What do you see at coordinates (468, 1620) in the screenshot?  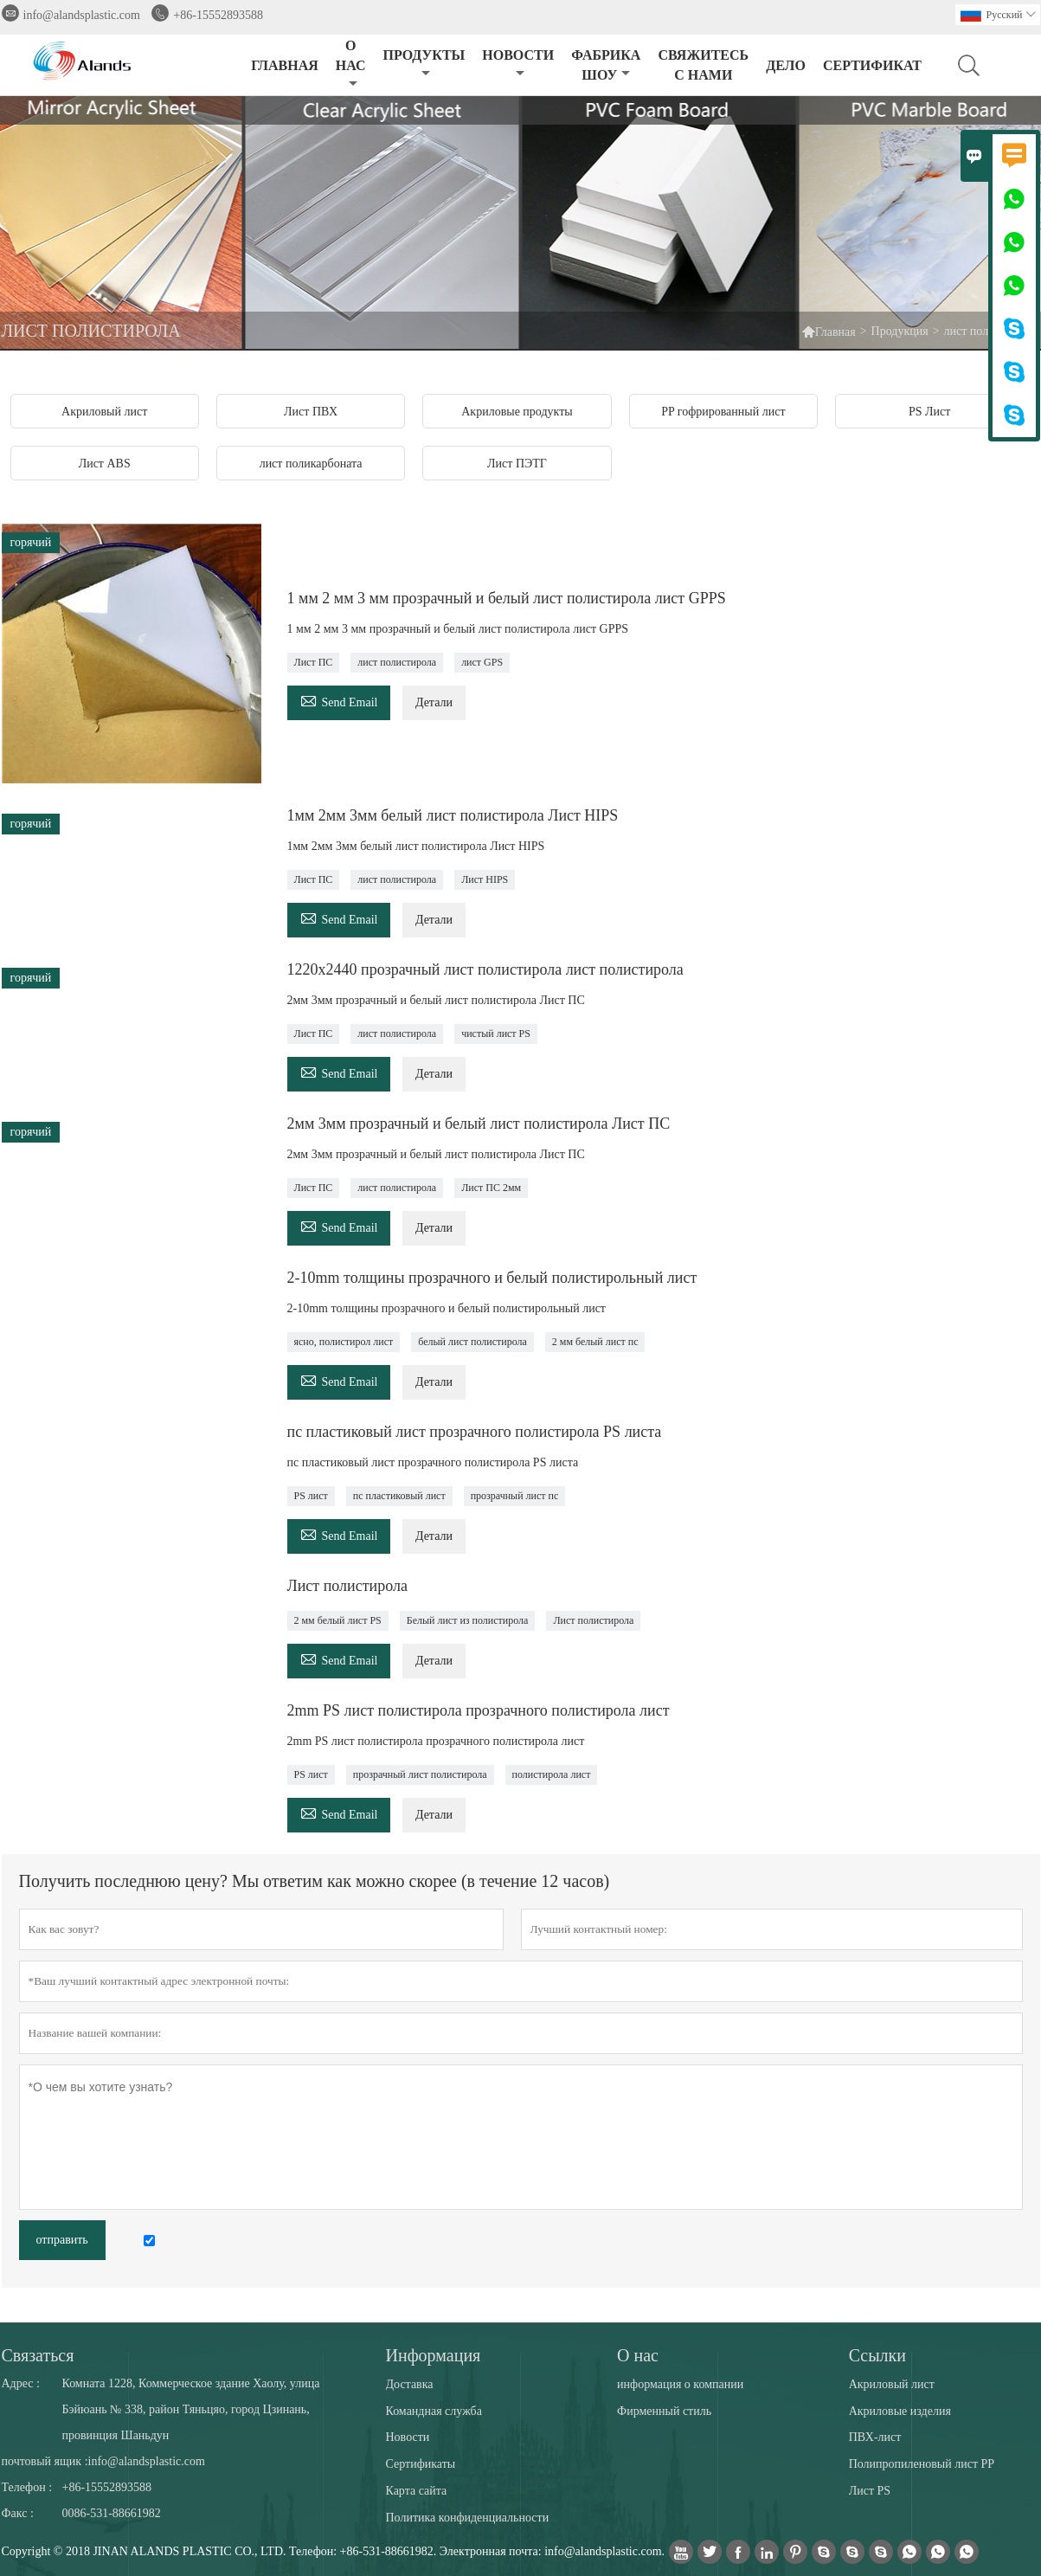 I see `Белый лист из полистирола` at bounding box center [468, 1620].